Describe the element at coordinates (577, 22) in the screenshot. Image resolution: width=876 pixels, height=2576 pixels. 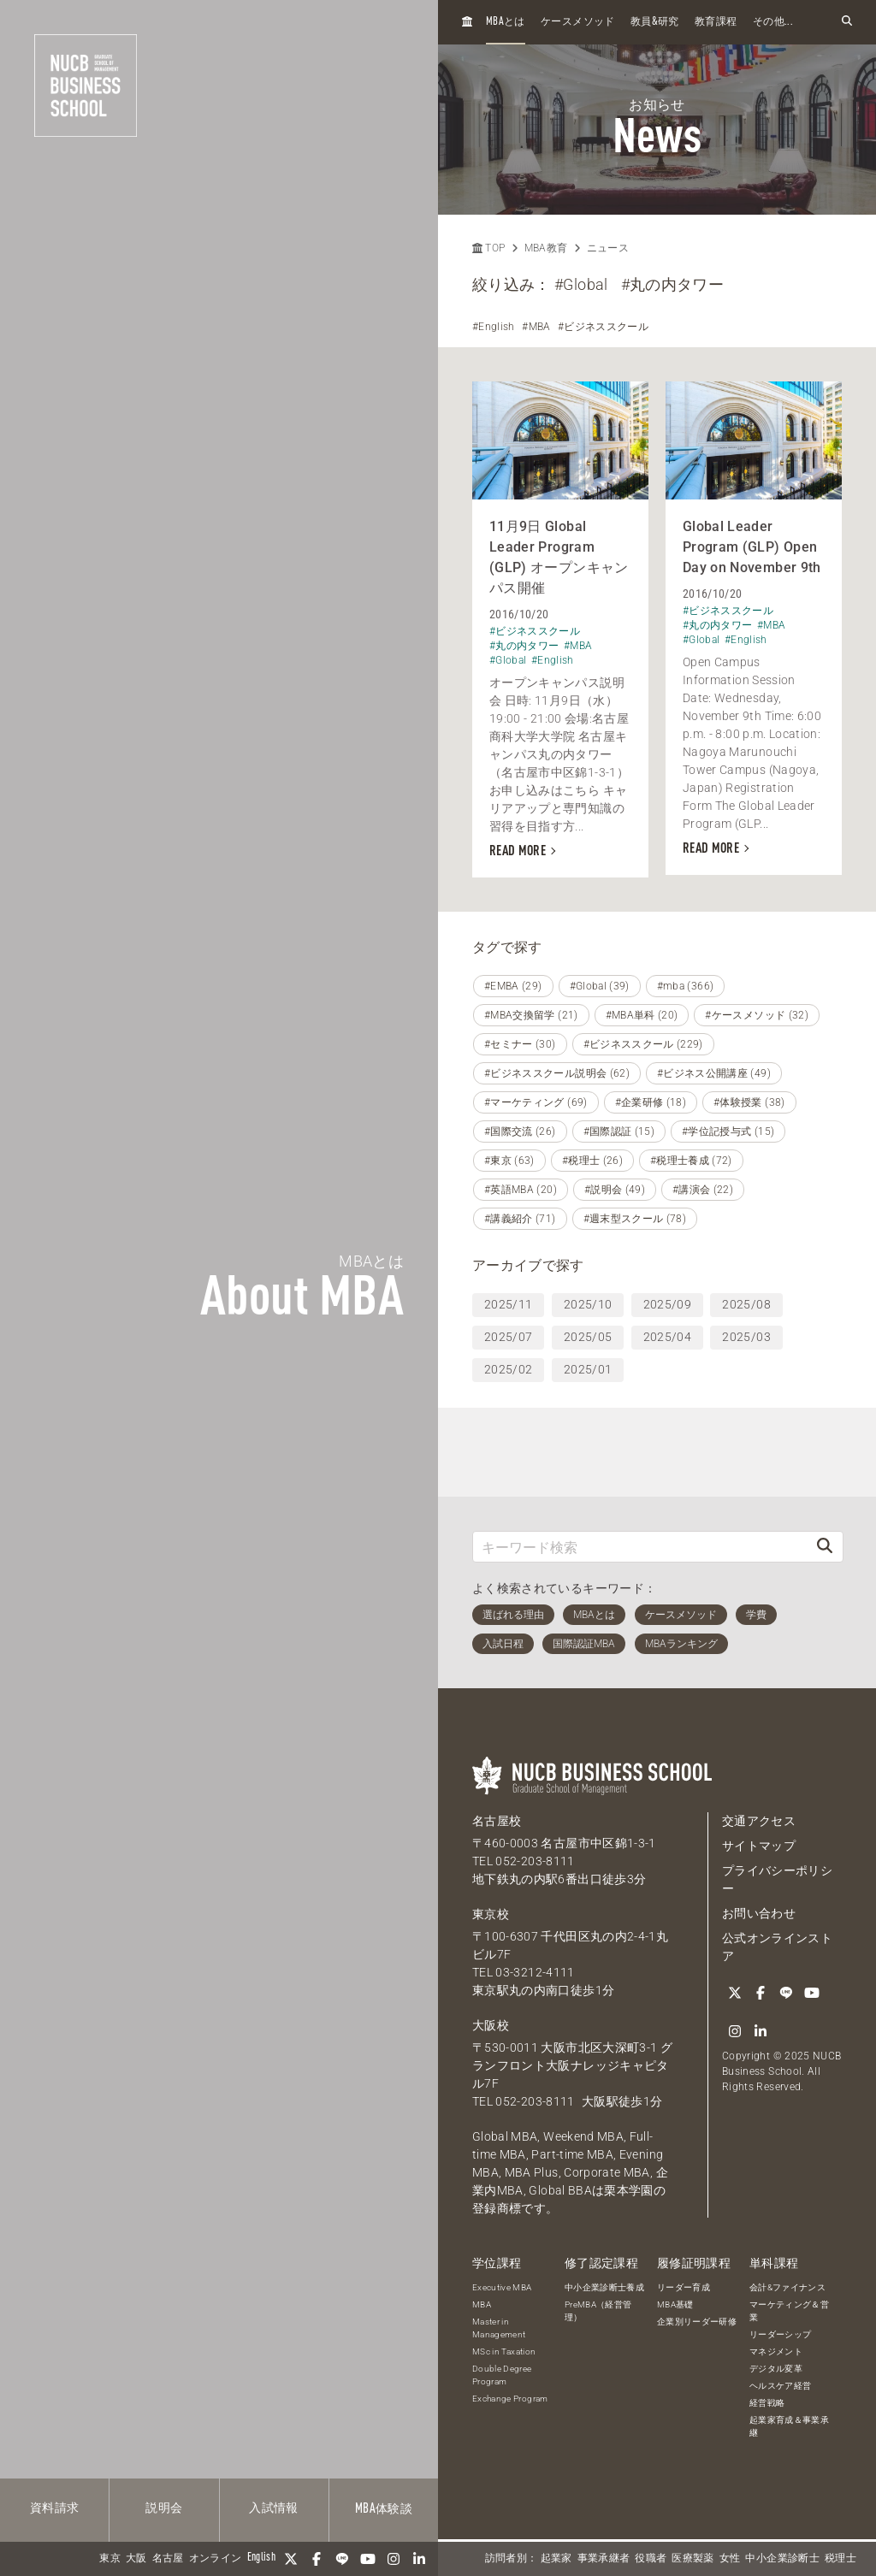
I see `ケースメソッド` at that location.